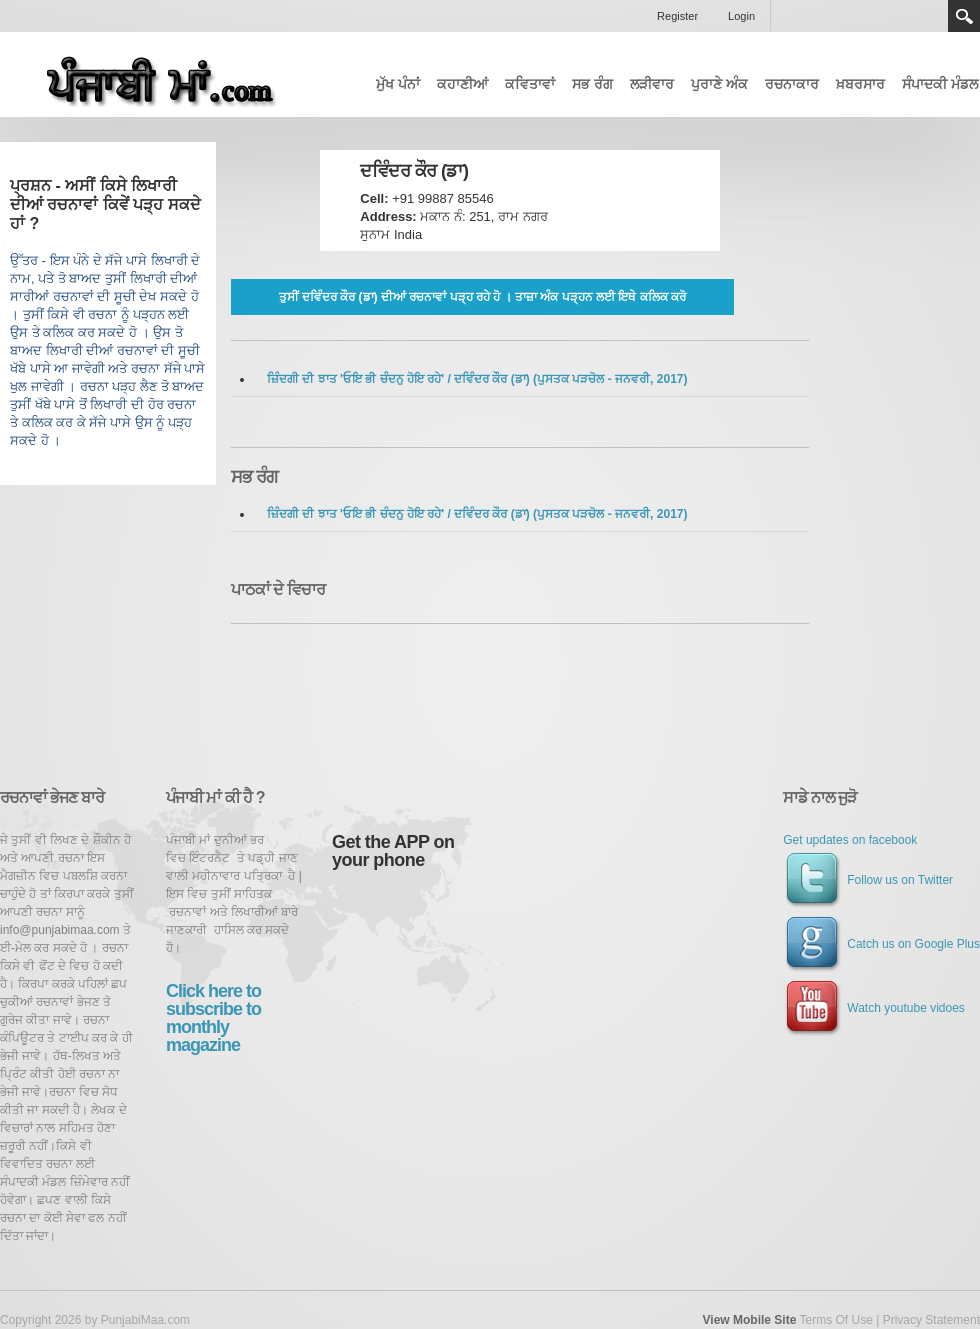 Image resolution: width=980 pixels, height=1329 pixels. Describe the element at coordinates (530, 84) in the screenshot. I see `ਕਵਿਤਾਵਾਂ` at that location.